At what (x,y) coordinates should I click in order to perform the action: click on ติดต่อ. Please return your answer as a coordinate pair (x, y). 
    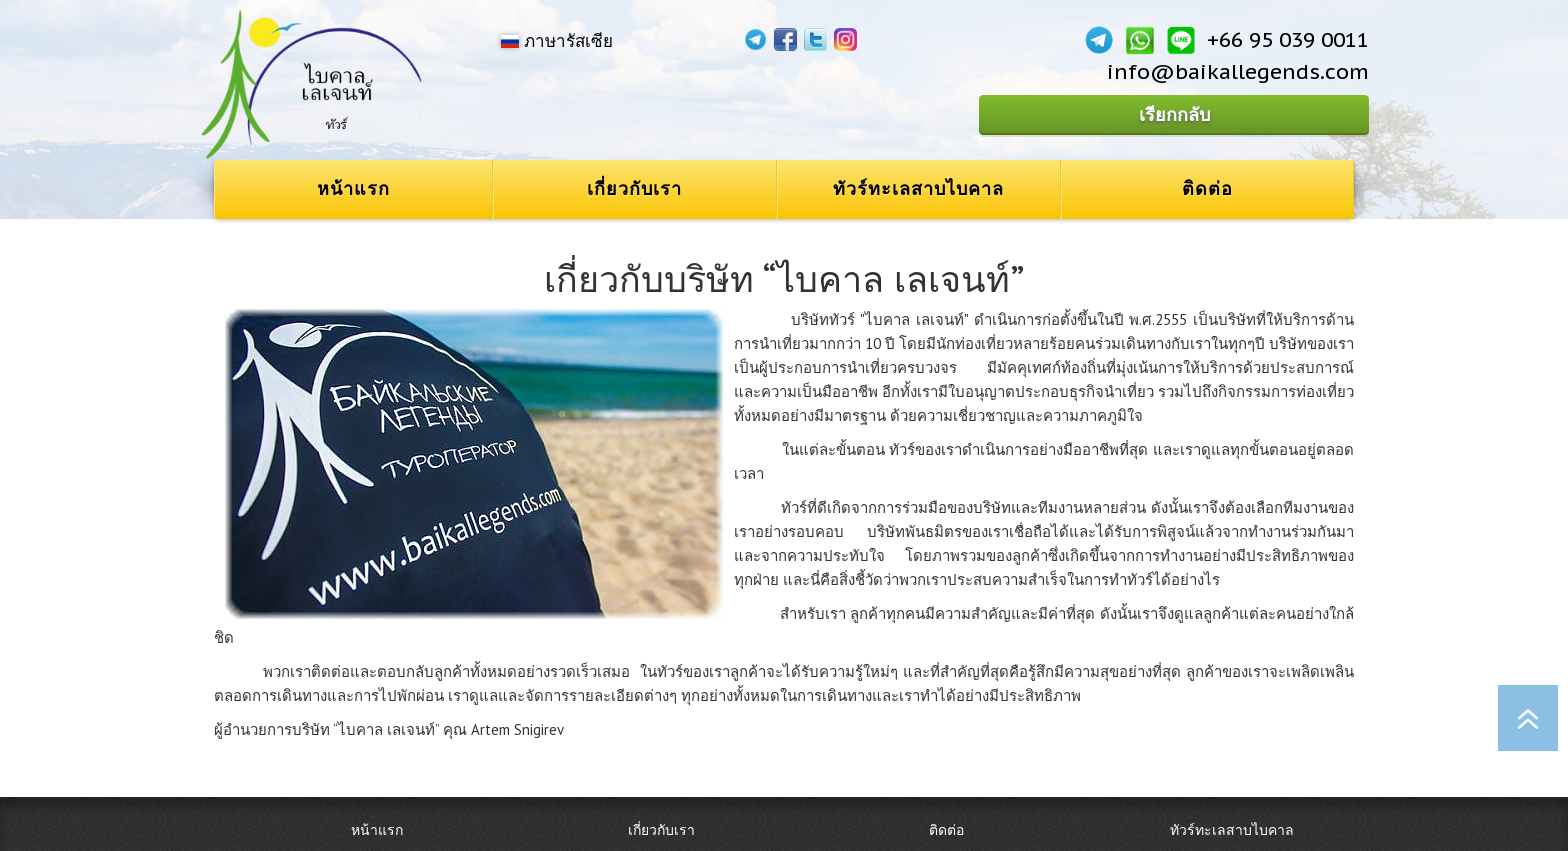
    Looking at the image, I should click on (1207, 188).